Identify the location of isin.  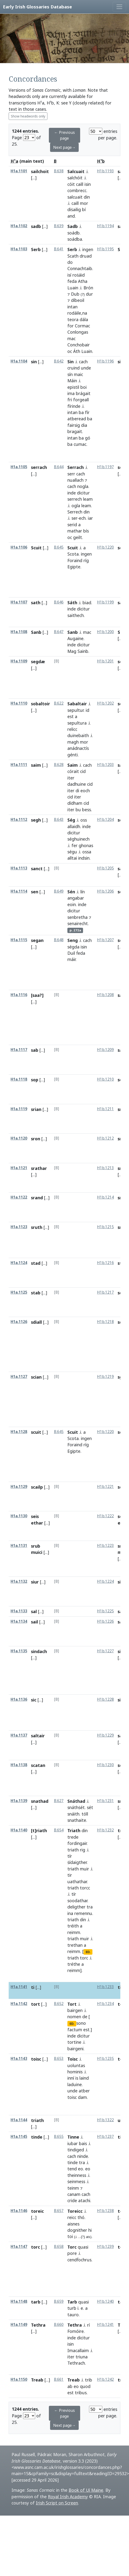
(87, 184).